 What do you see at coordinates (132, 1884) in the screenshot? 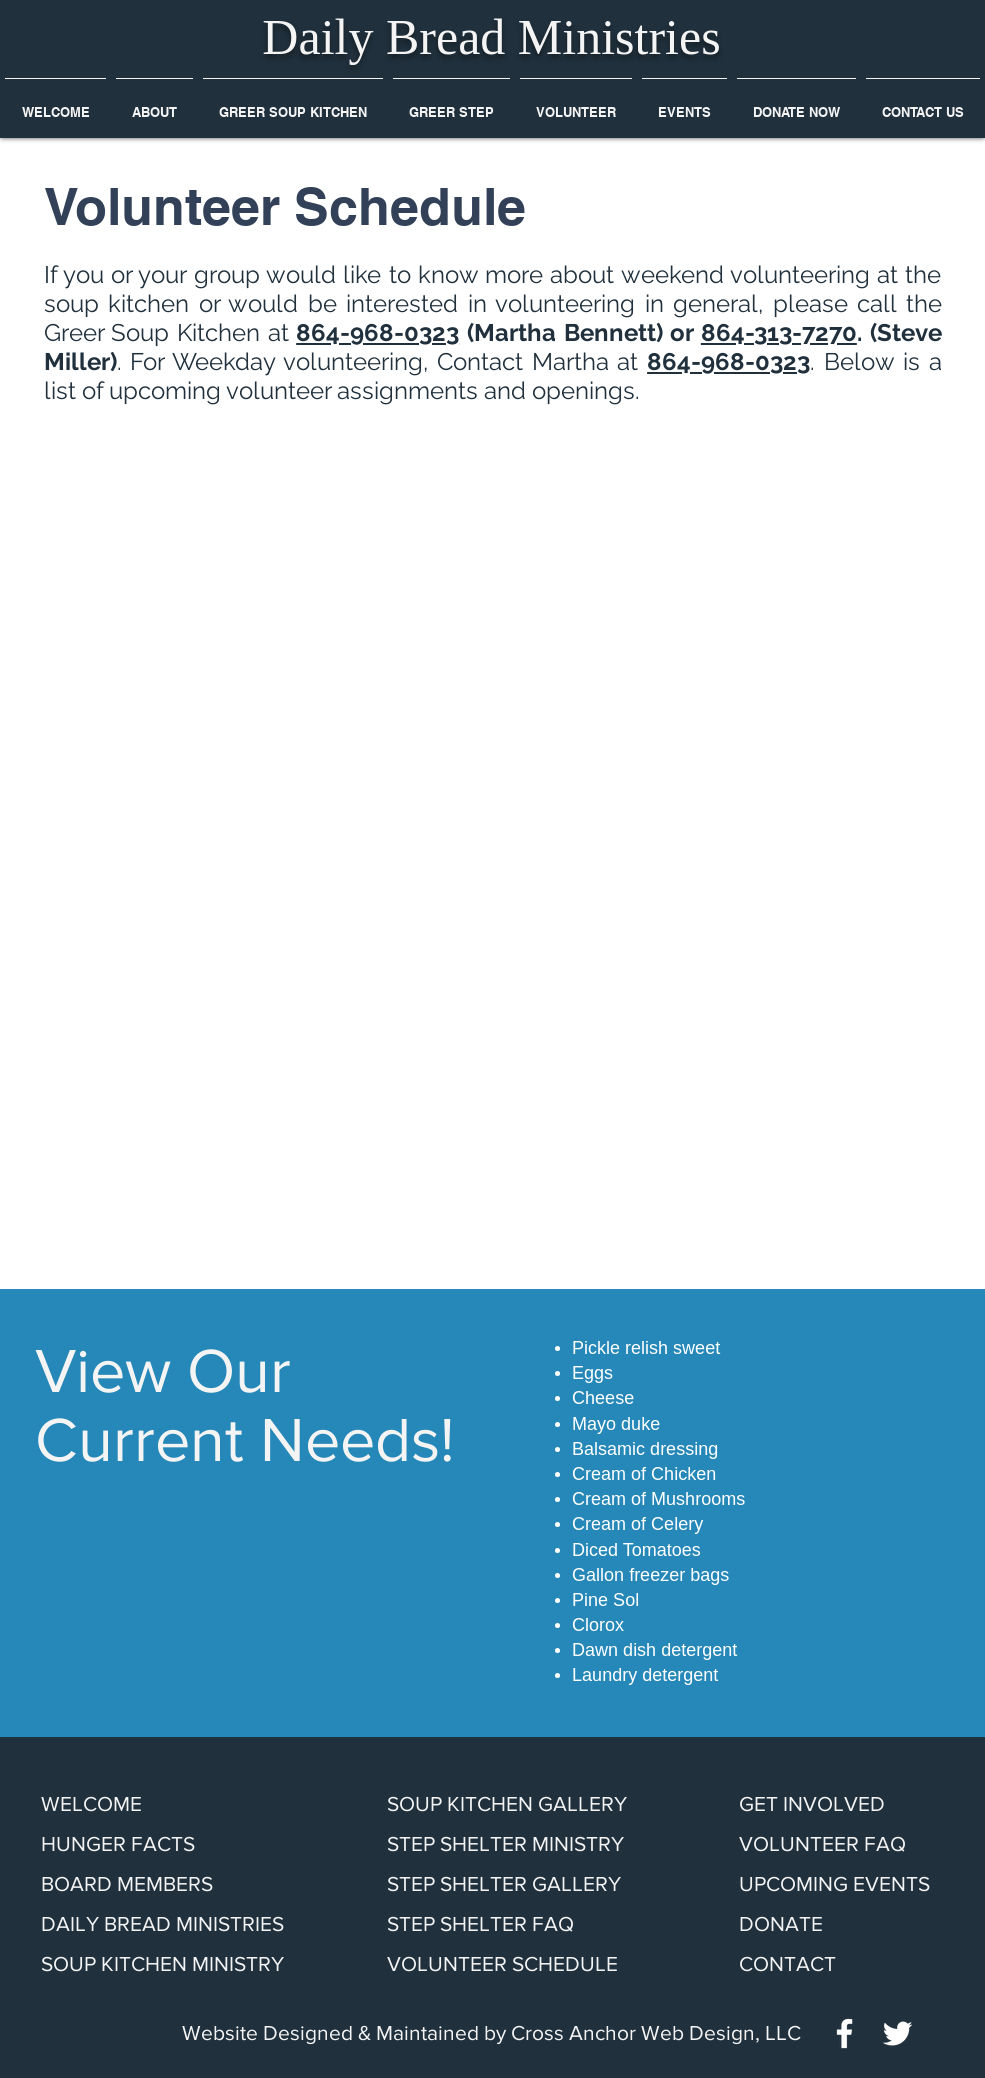
I see `[BOARD MEMBERS]` at bounding box center [132, 1884].